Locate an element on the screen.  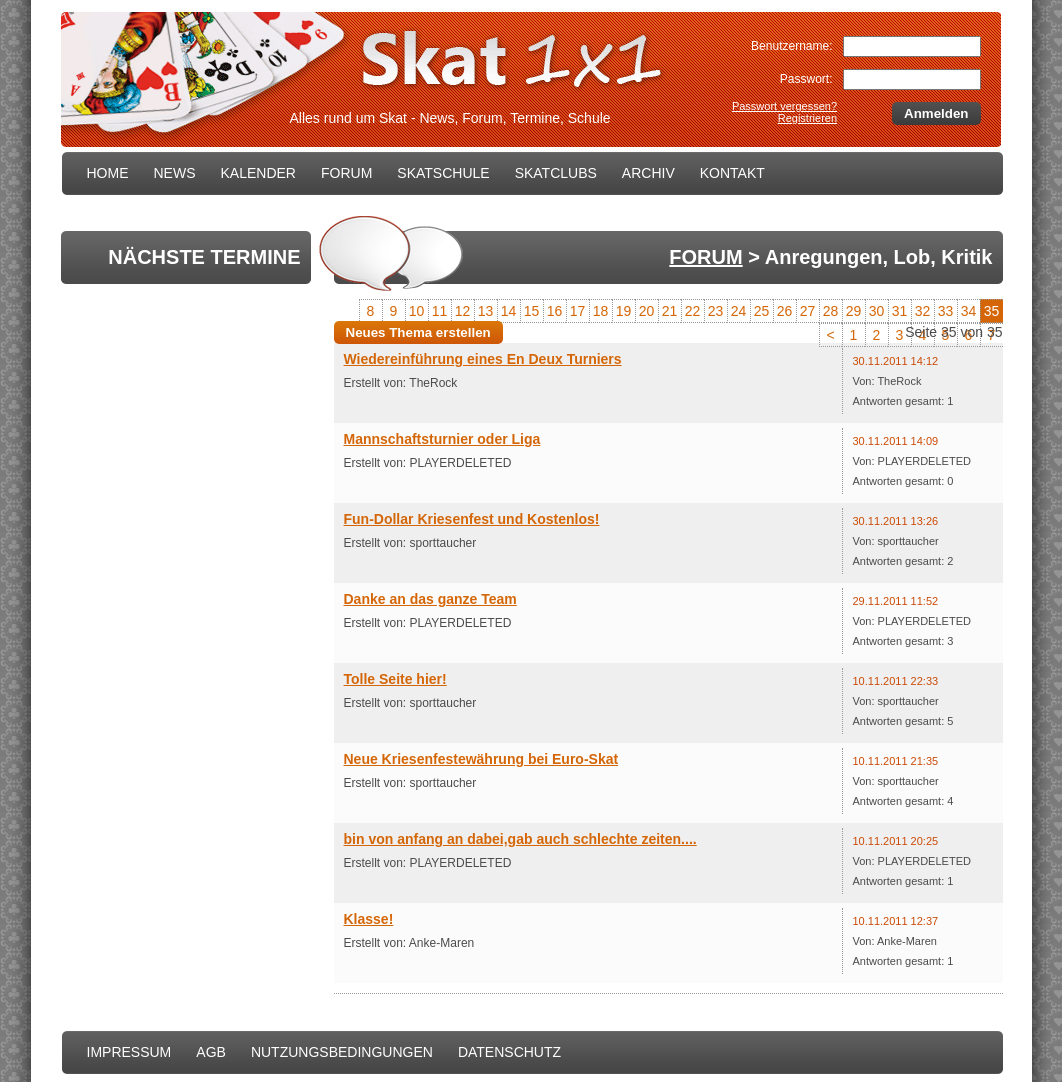
34 is located at coordinates (969, 311).